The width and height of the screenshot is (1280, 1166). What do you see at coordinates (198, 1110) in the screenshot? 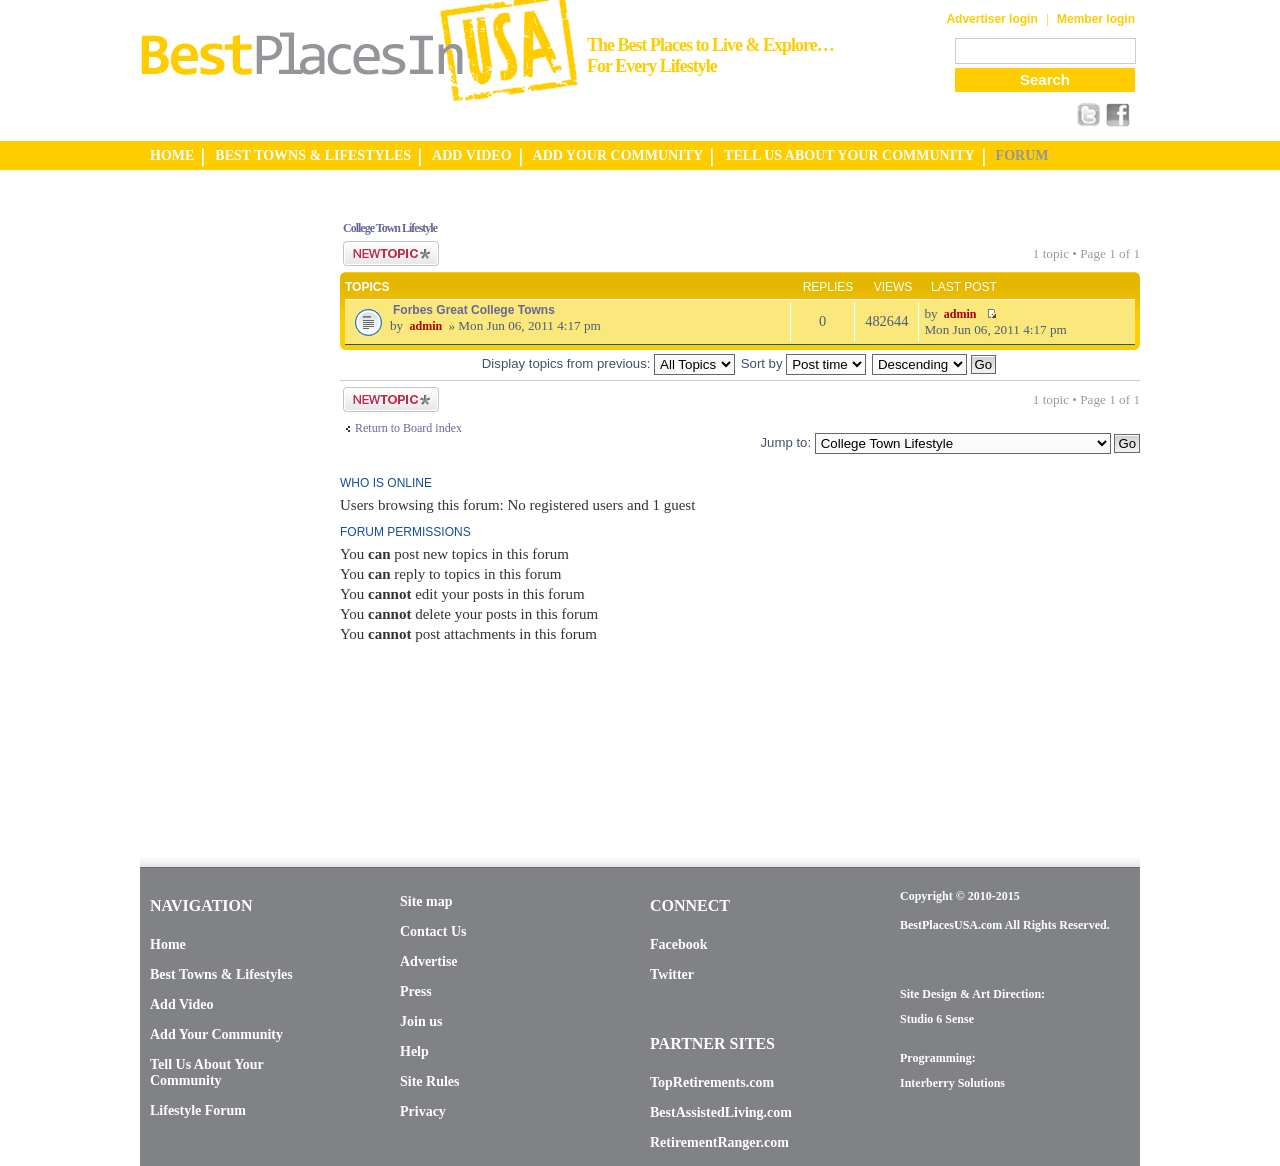
I see `Lifestyle Forum` at bounding box center [198, 1110].